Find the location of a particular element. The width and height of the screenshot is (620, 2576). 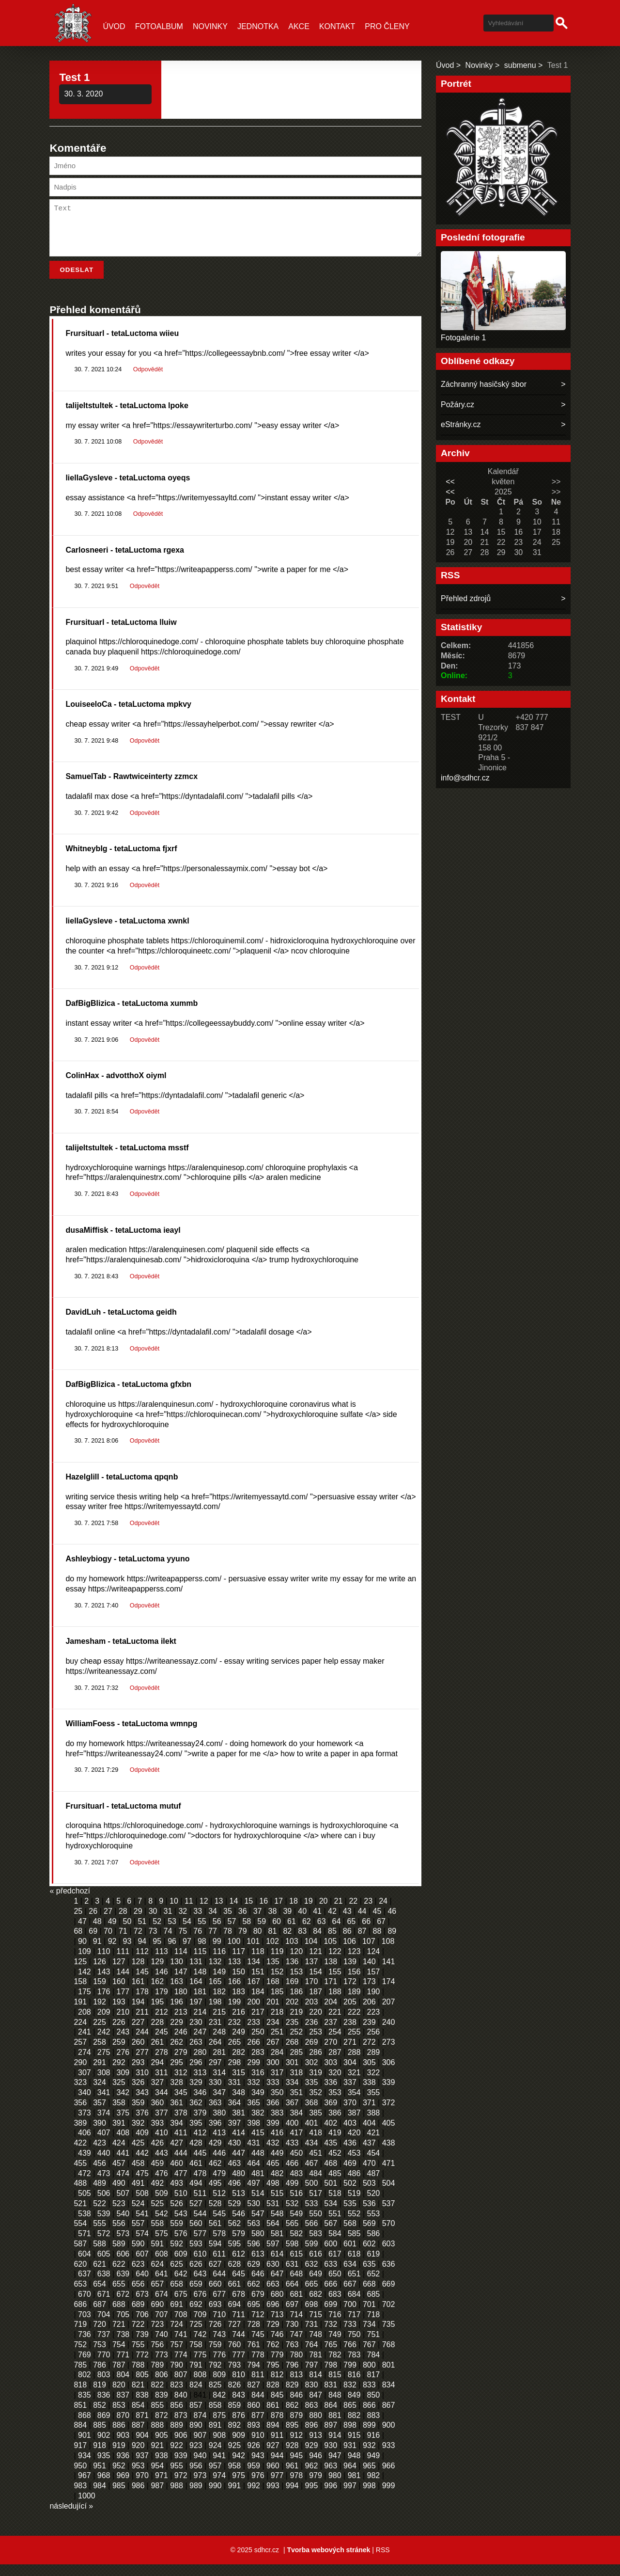

693 is located at coordinates (215, 2316).